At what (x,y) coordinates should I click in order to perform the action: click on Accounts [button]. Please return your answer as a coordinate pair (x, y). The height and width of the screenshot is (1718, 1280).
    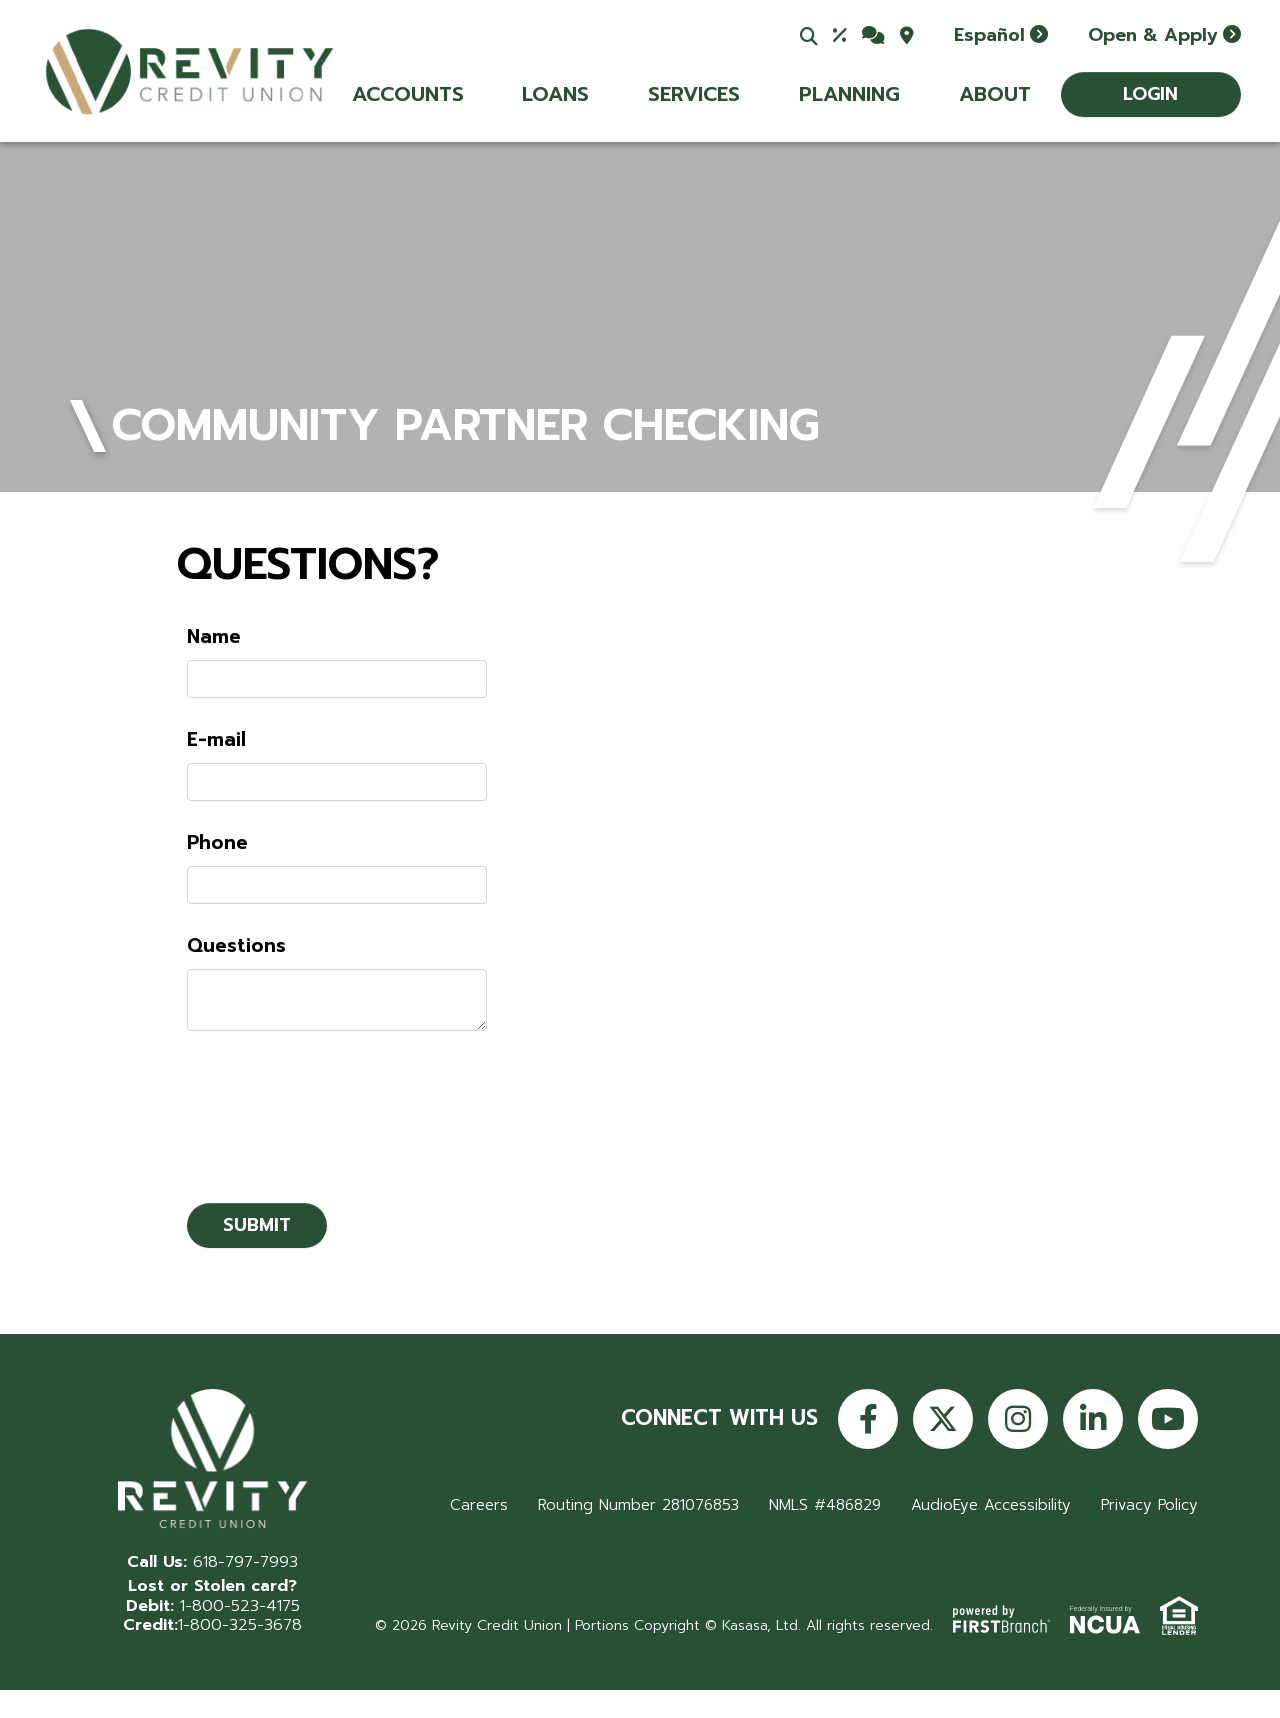
    Looking at the image, I should click on (408, 94).